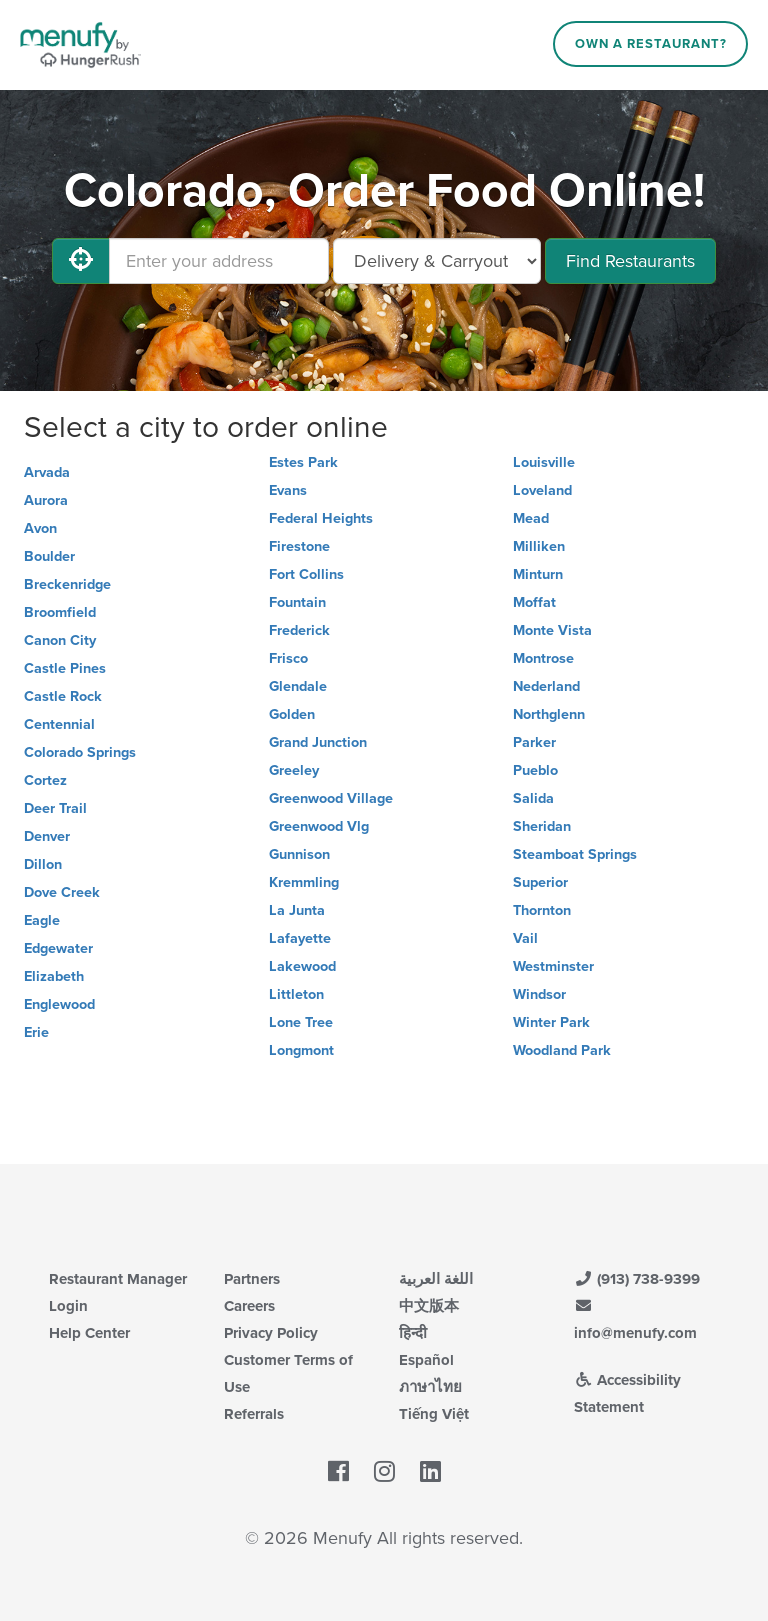  Describe the element at coordinates (55, 808) in the screenshot. I see `Deer Trail` at that location.